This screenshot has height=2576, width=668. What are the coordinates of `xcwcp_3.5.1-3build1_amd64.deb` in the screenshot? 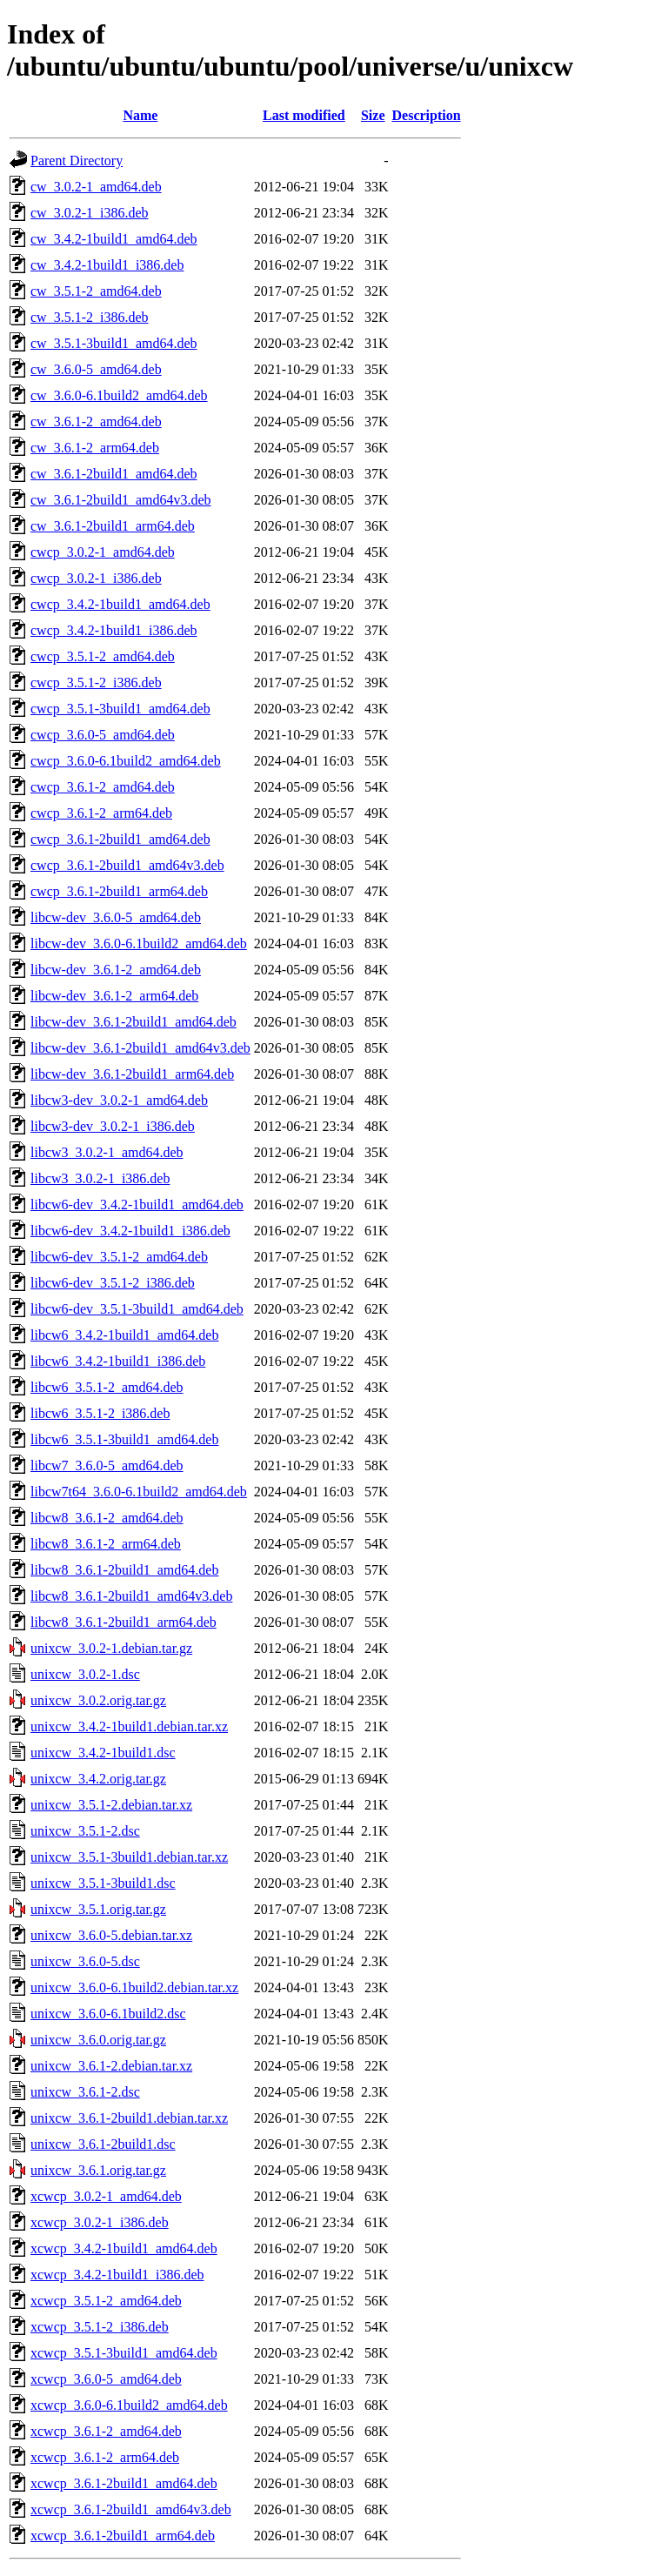 It's located at (123, 2352).